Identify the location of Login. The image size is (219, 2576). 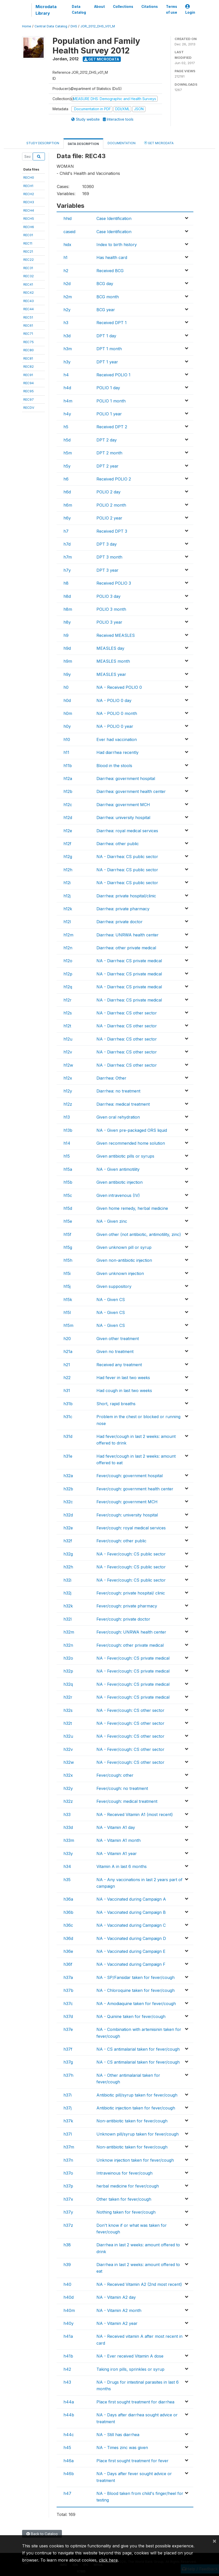
(190, 9).